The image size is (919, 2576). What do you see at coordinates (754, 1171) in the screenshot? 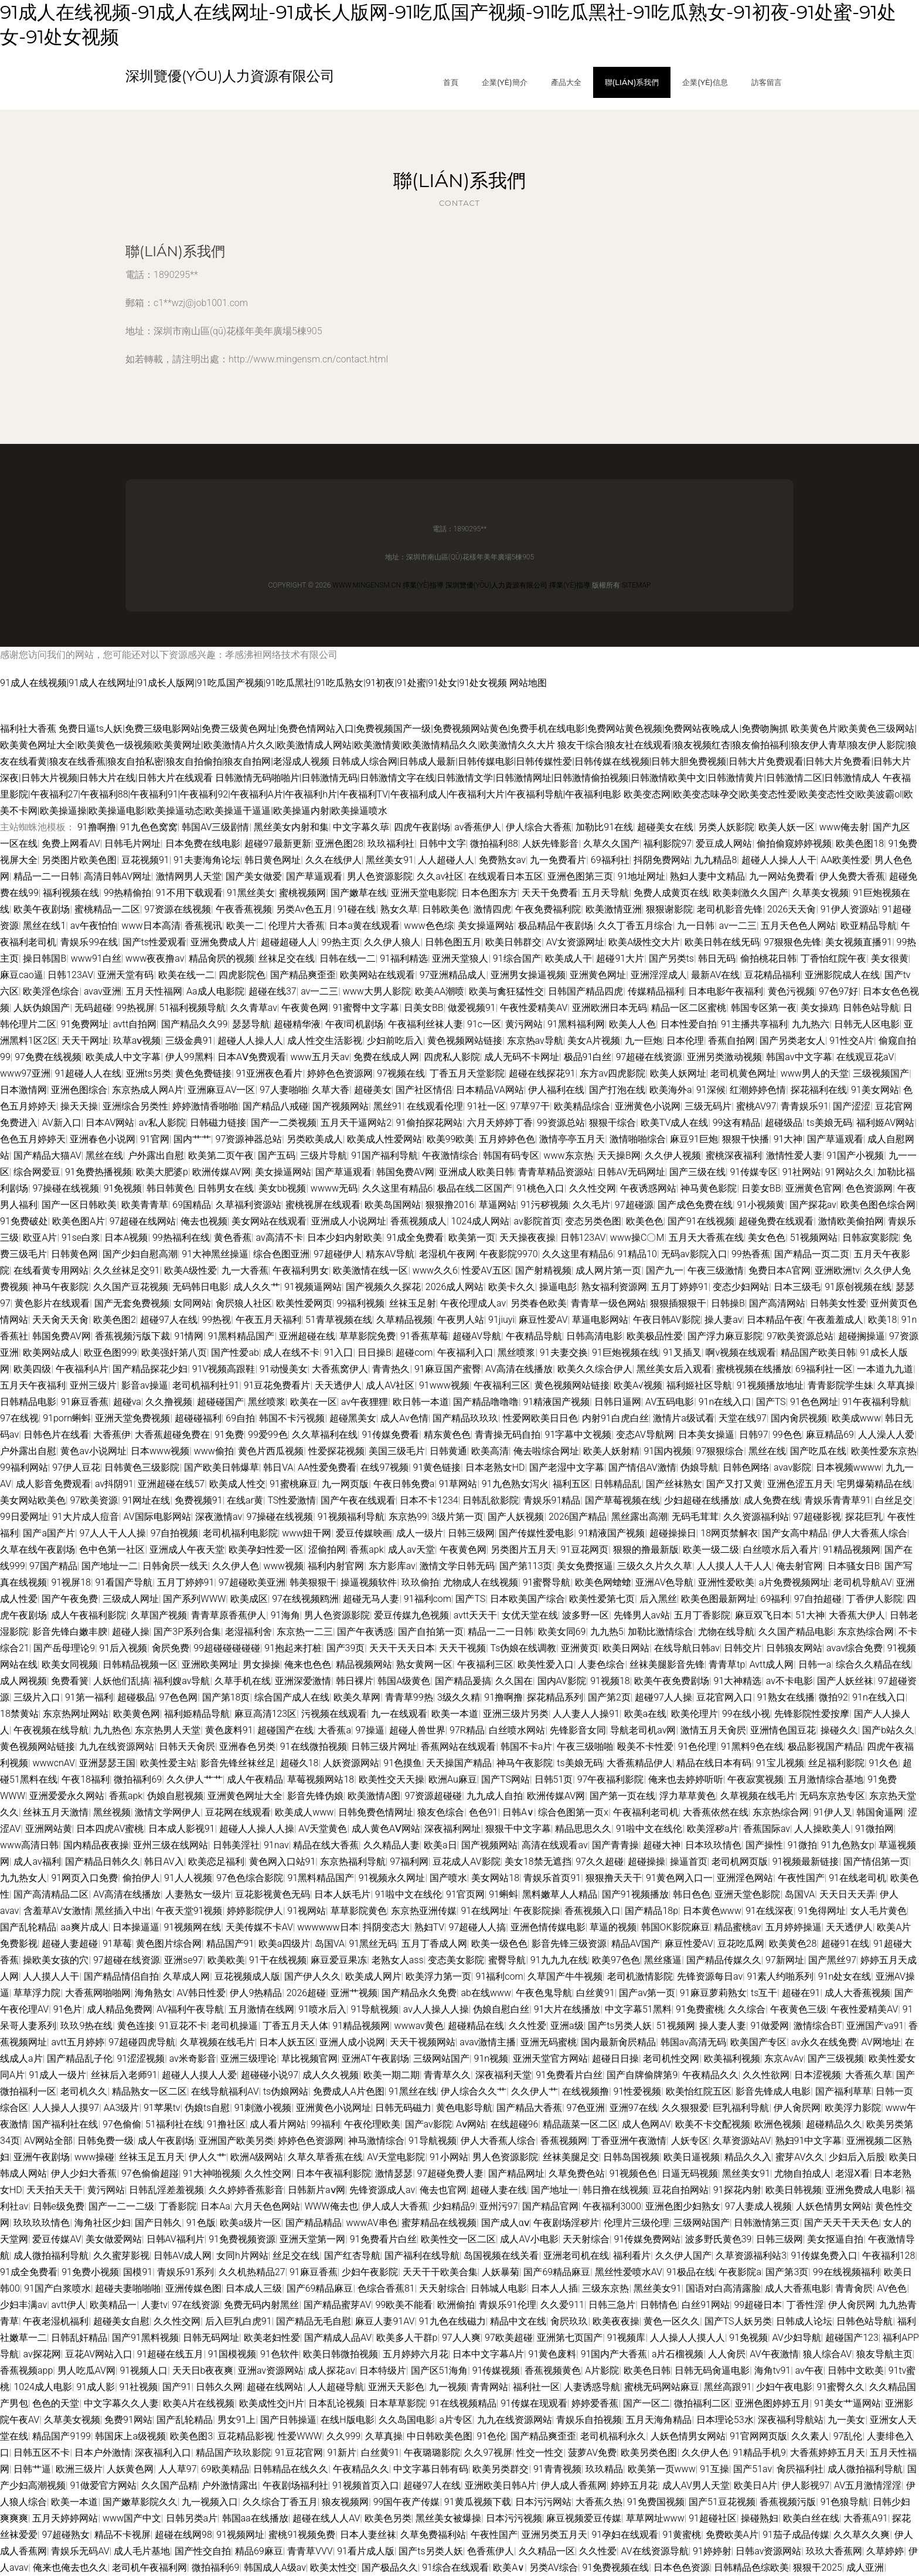
I see `91传媒专区` at bounding box center [754, 1171].